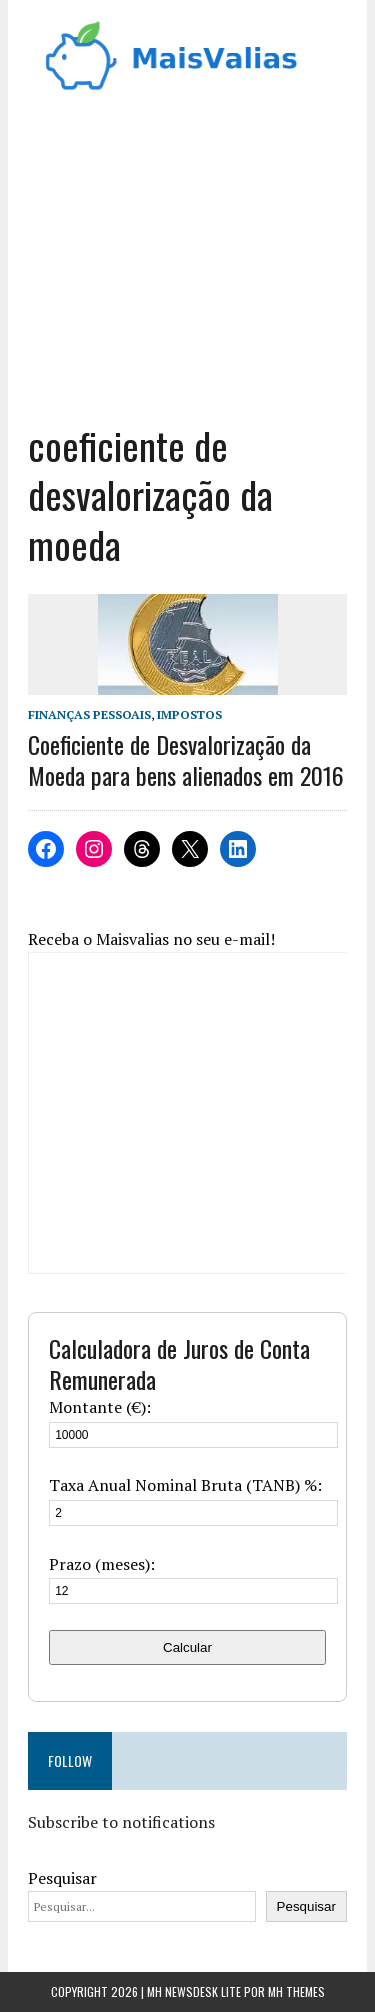 This screenshot has width=375, height=2012. What do you see at coordinates (187, 1647) in the screenshot?
I see `Calcular` at bounding box center [187, 1647].